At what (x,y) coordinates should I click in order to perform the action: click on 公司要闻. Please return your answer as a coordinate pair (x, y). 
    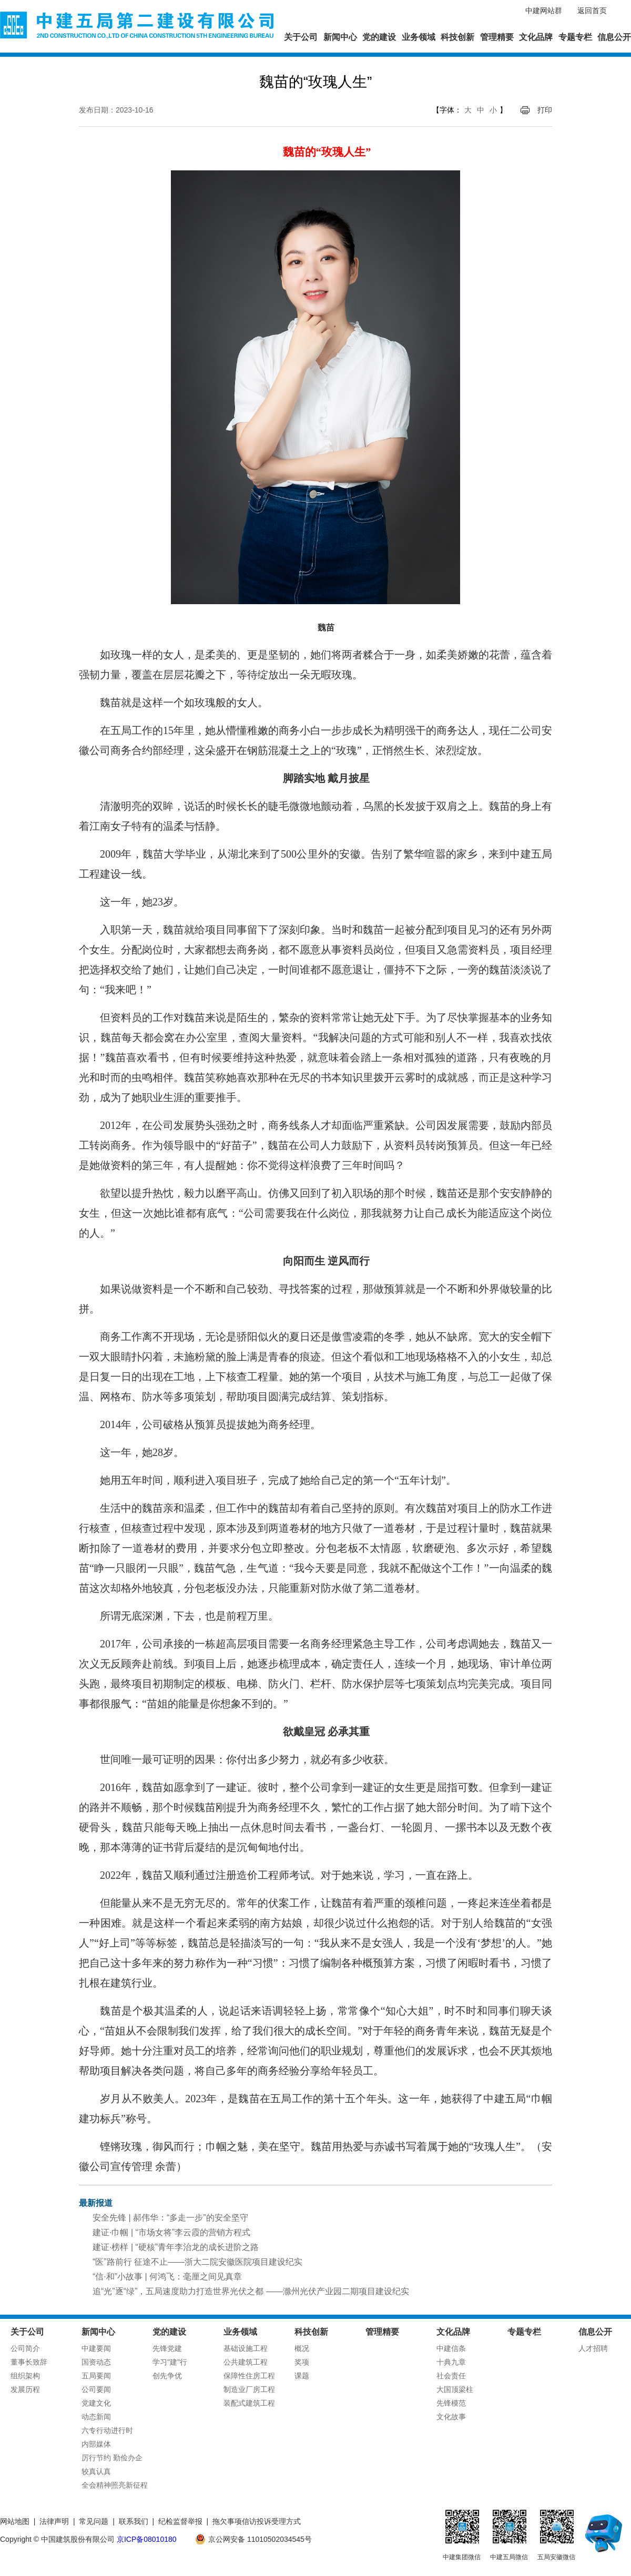
    Looking at the image, I should click on (96, 2389).